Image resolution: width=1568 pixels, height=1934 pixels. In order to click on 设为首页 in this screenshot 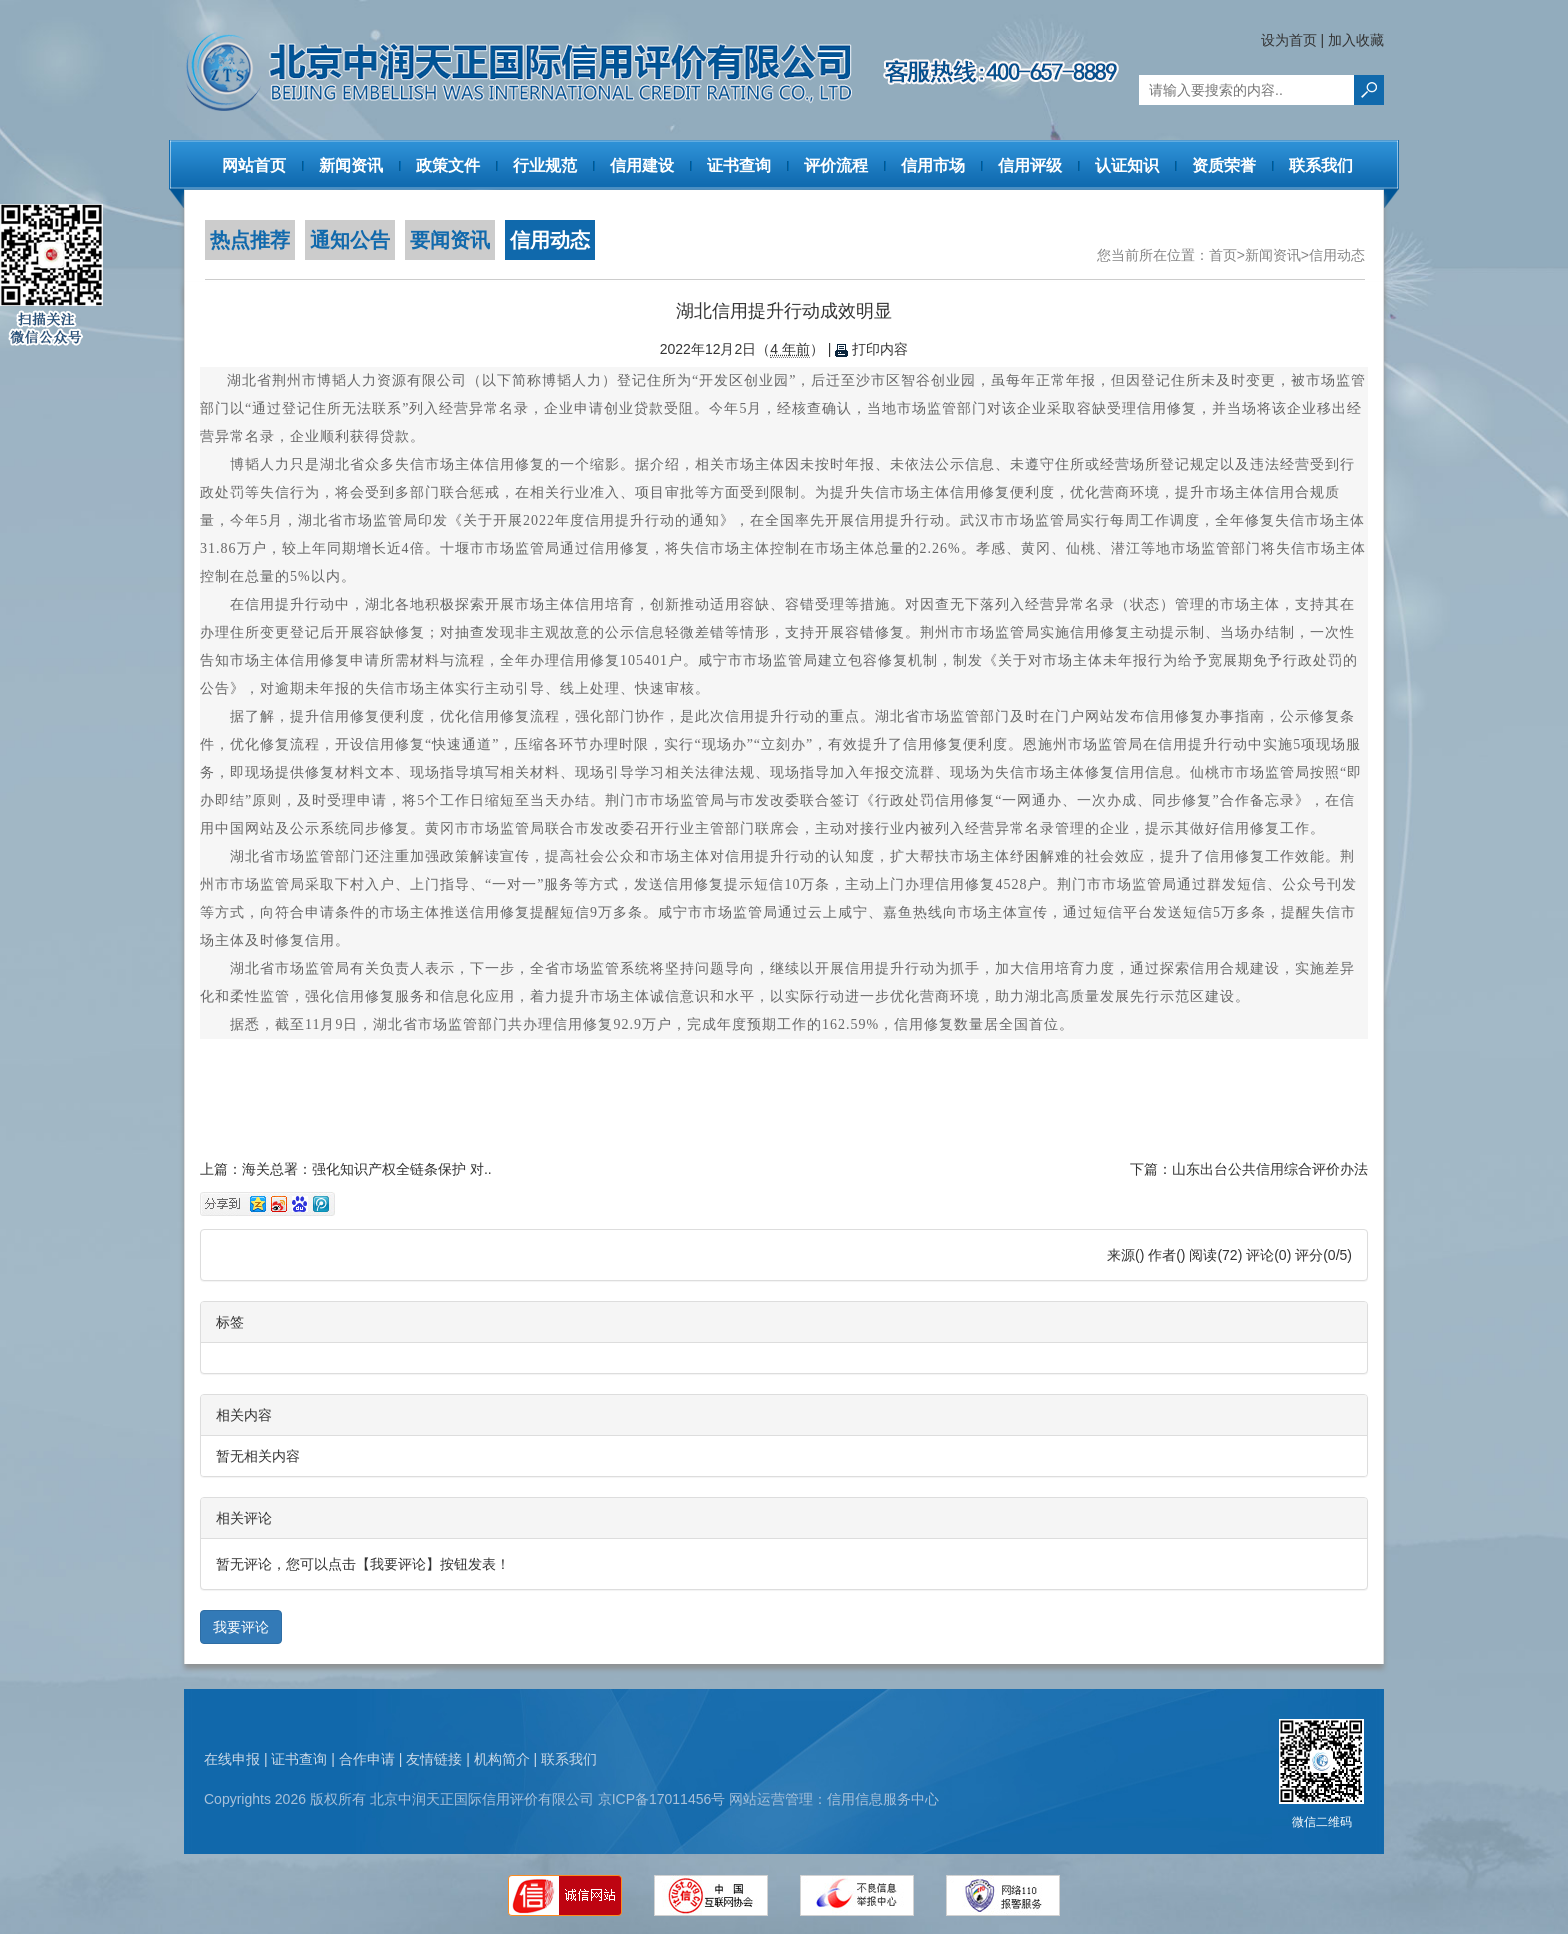, I will do `click(1289, 40)`.